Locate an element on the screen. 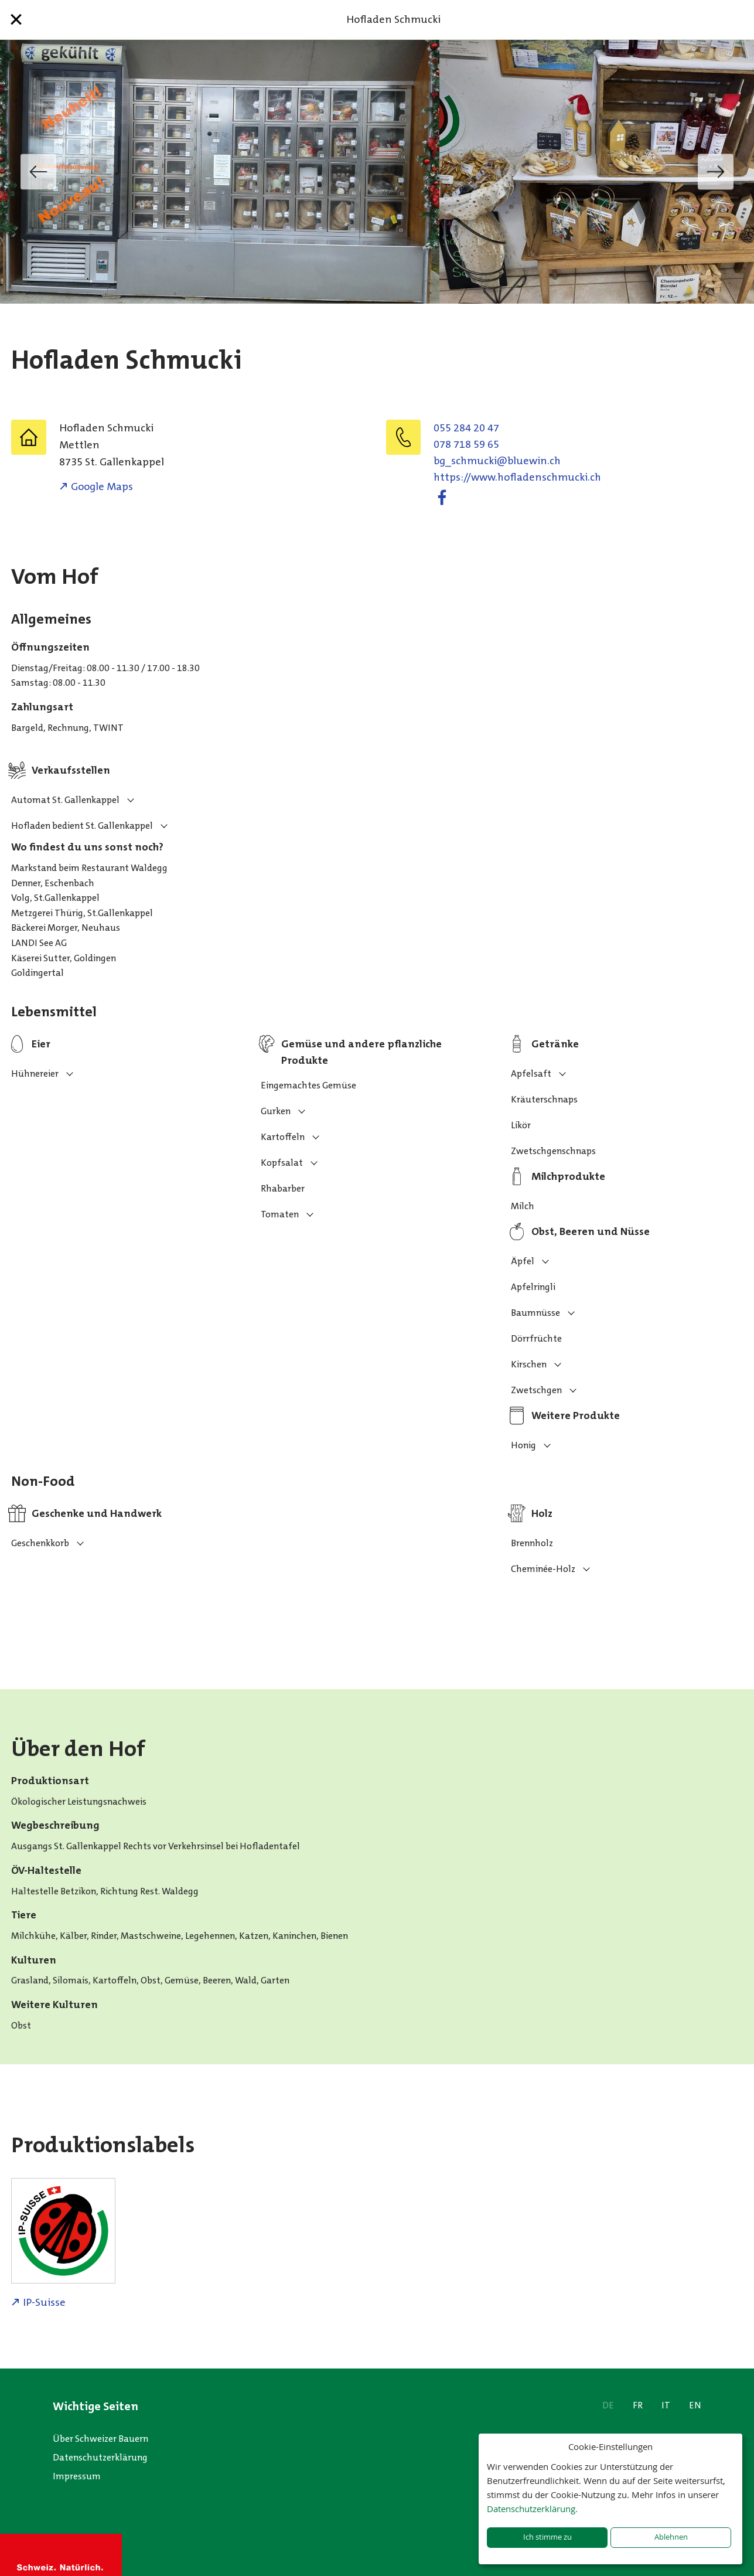 The image size is (754, 2576). IT is located at coordinates (665, 2405).